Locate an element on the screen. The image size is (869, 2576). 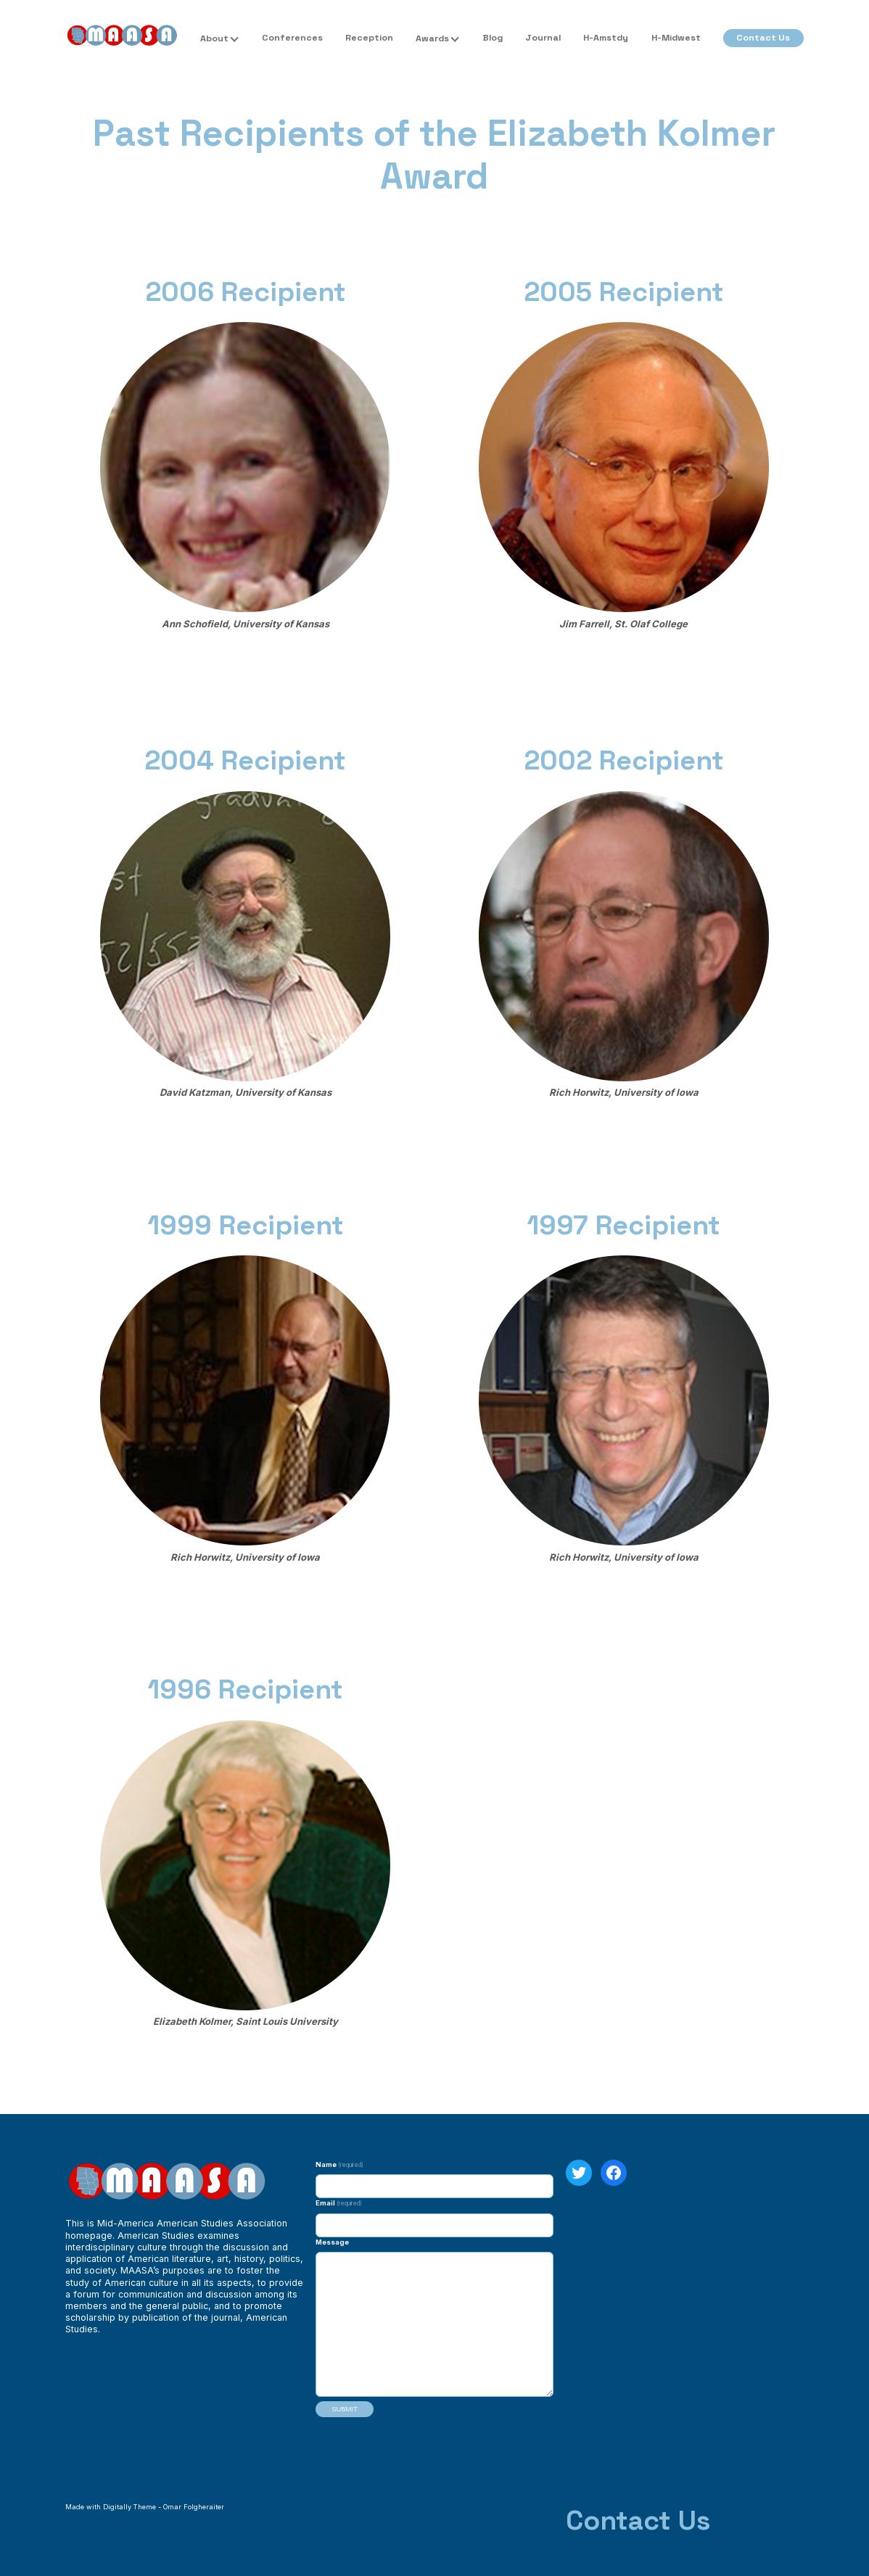
H-Amstdy is located at coordinates (605, 38).